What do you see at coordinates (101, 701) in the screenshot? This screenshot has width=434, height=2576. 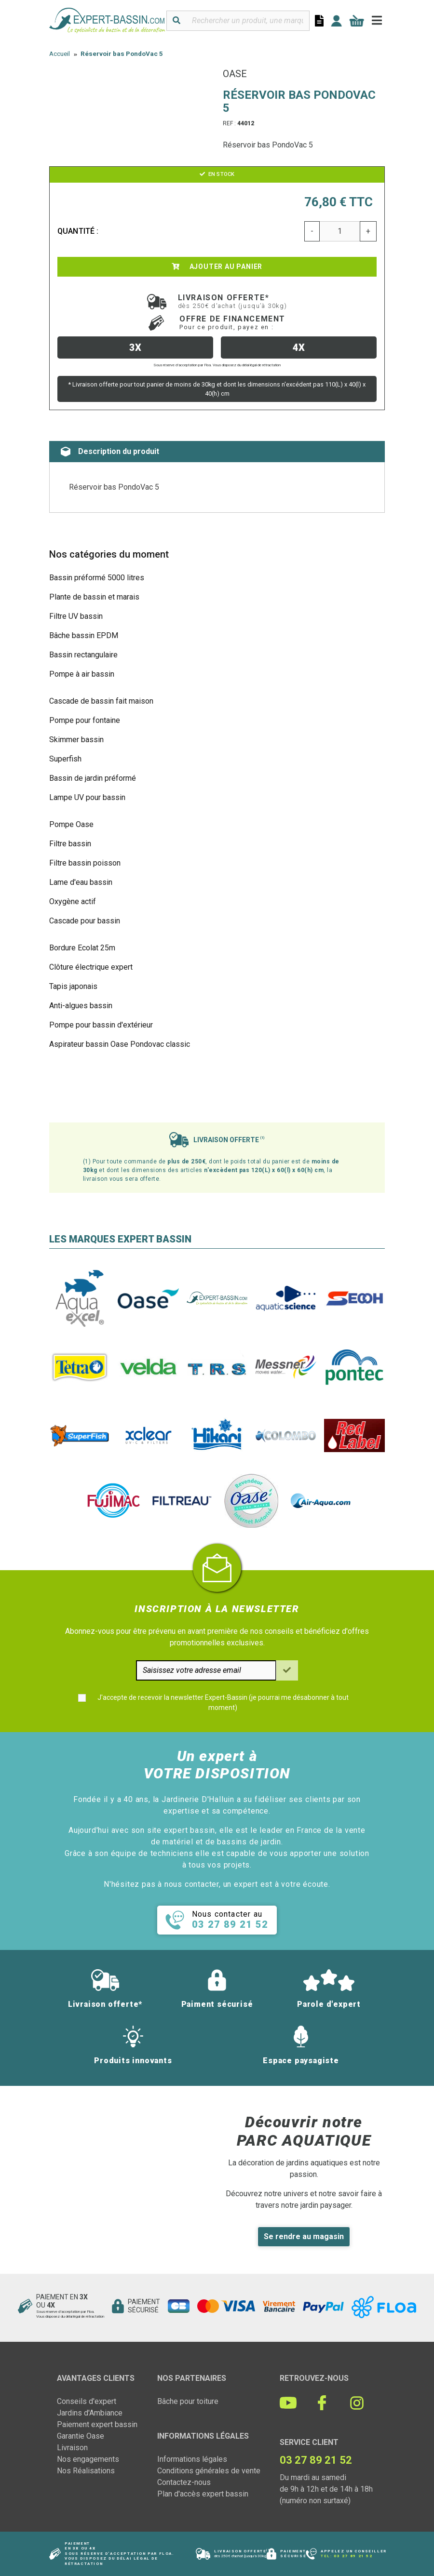 I see `Cascade de bassin fait maison` at bounding box center [101, 701].